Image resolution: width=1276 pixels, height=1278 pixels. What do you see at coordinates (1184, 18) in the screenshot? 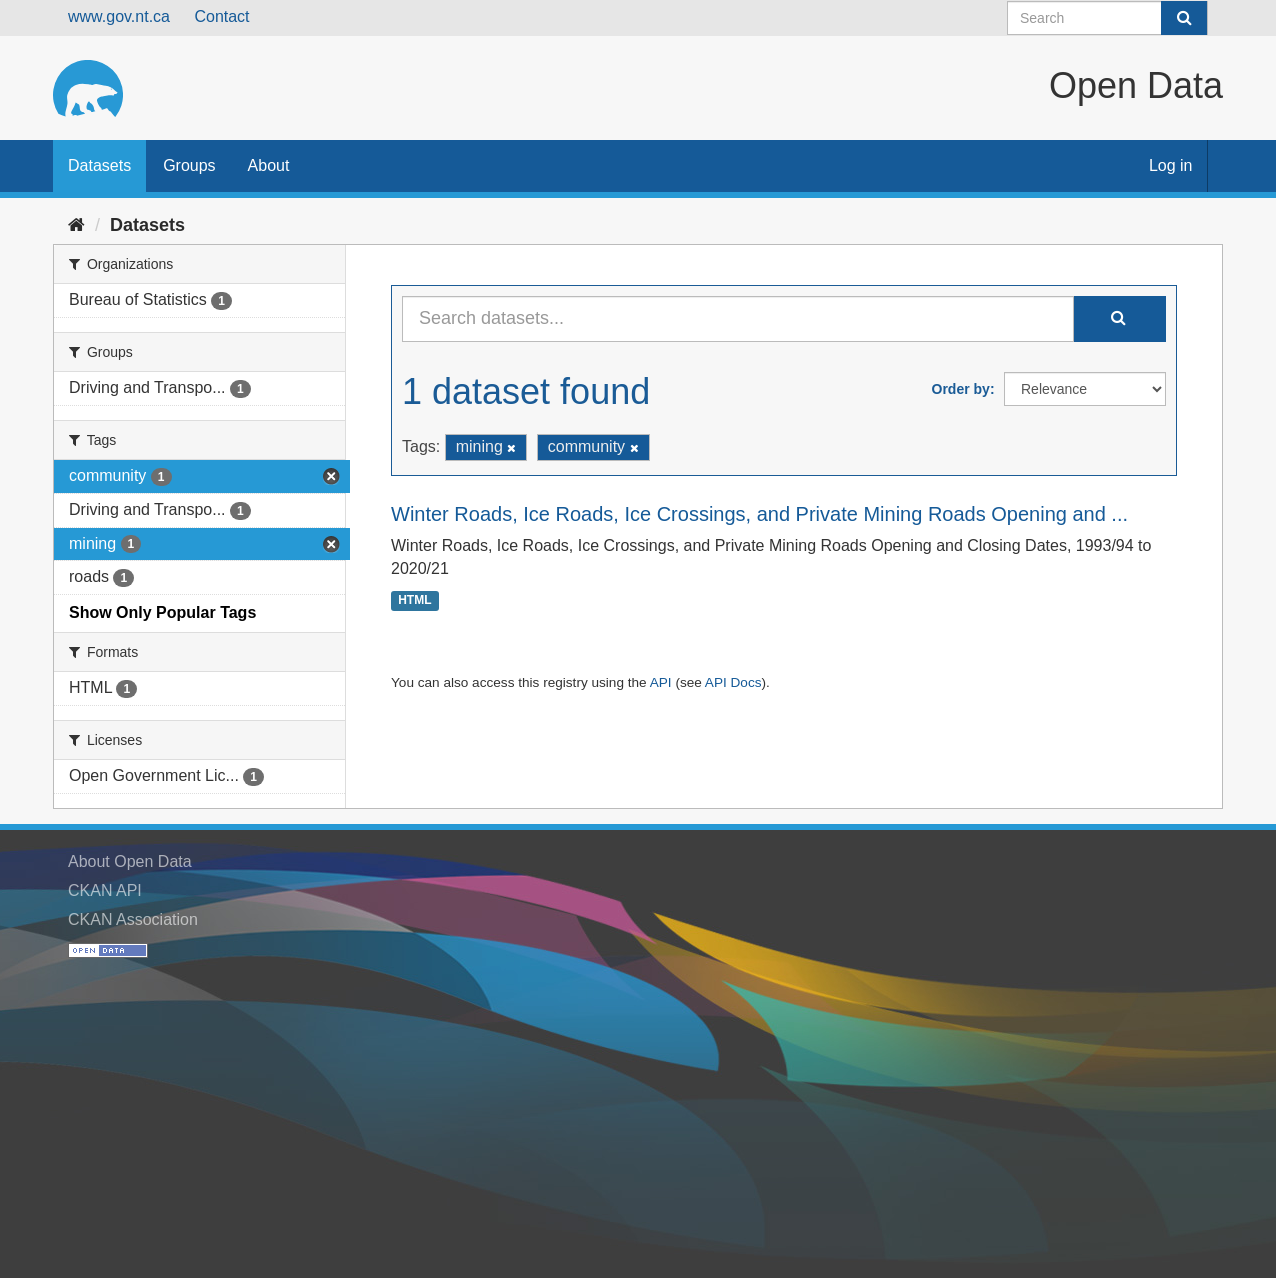
I see `[Submit]` at bounding box center [1184, 18].